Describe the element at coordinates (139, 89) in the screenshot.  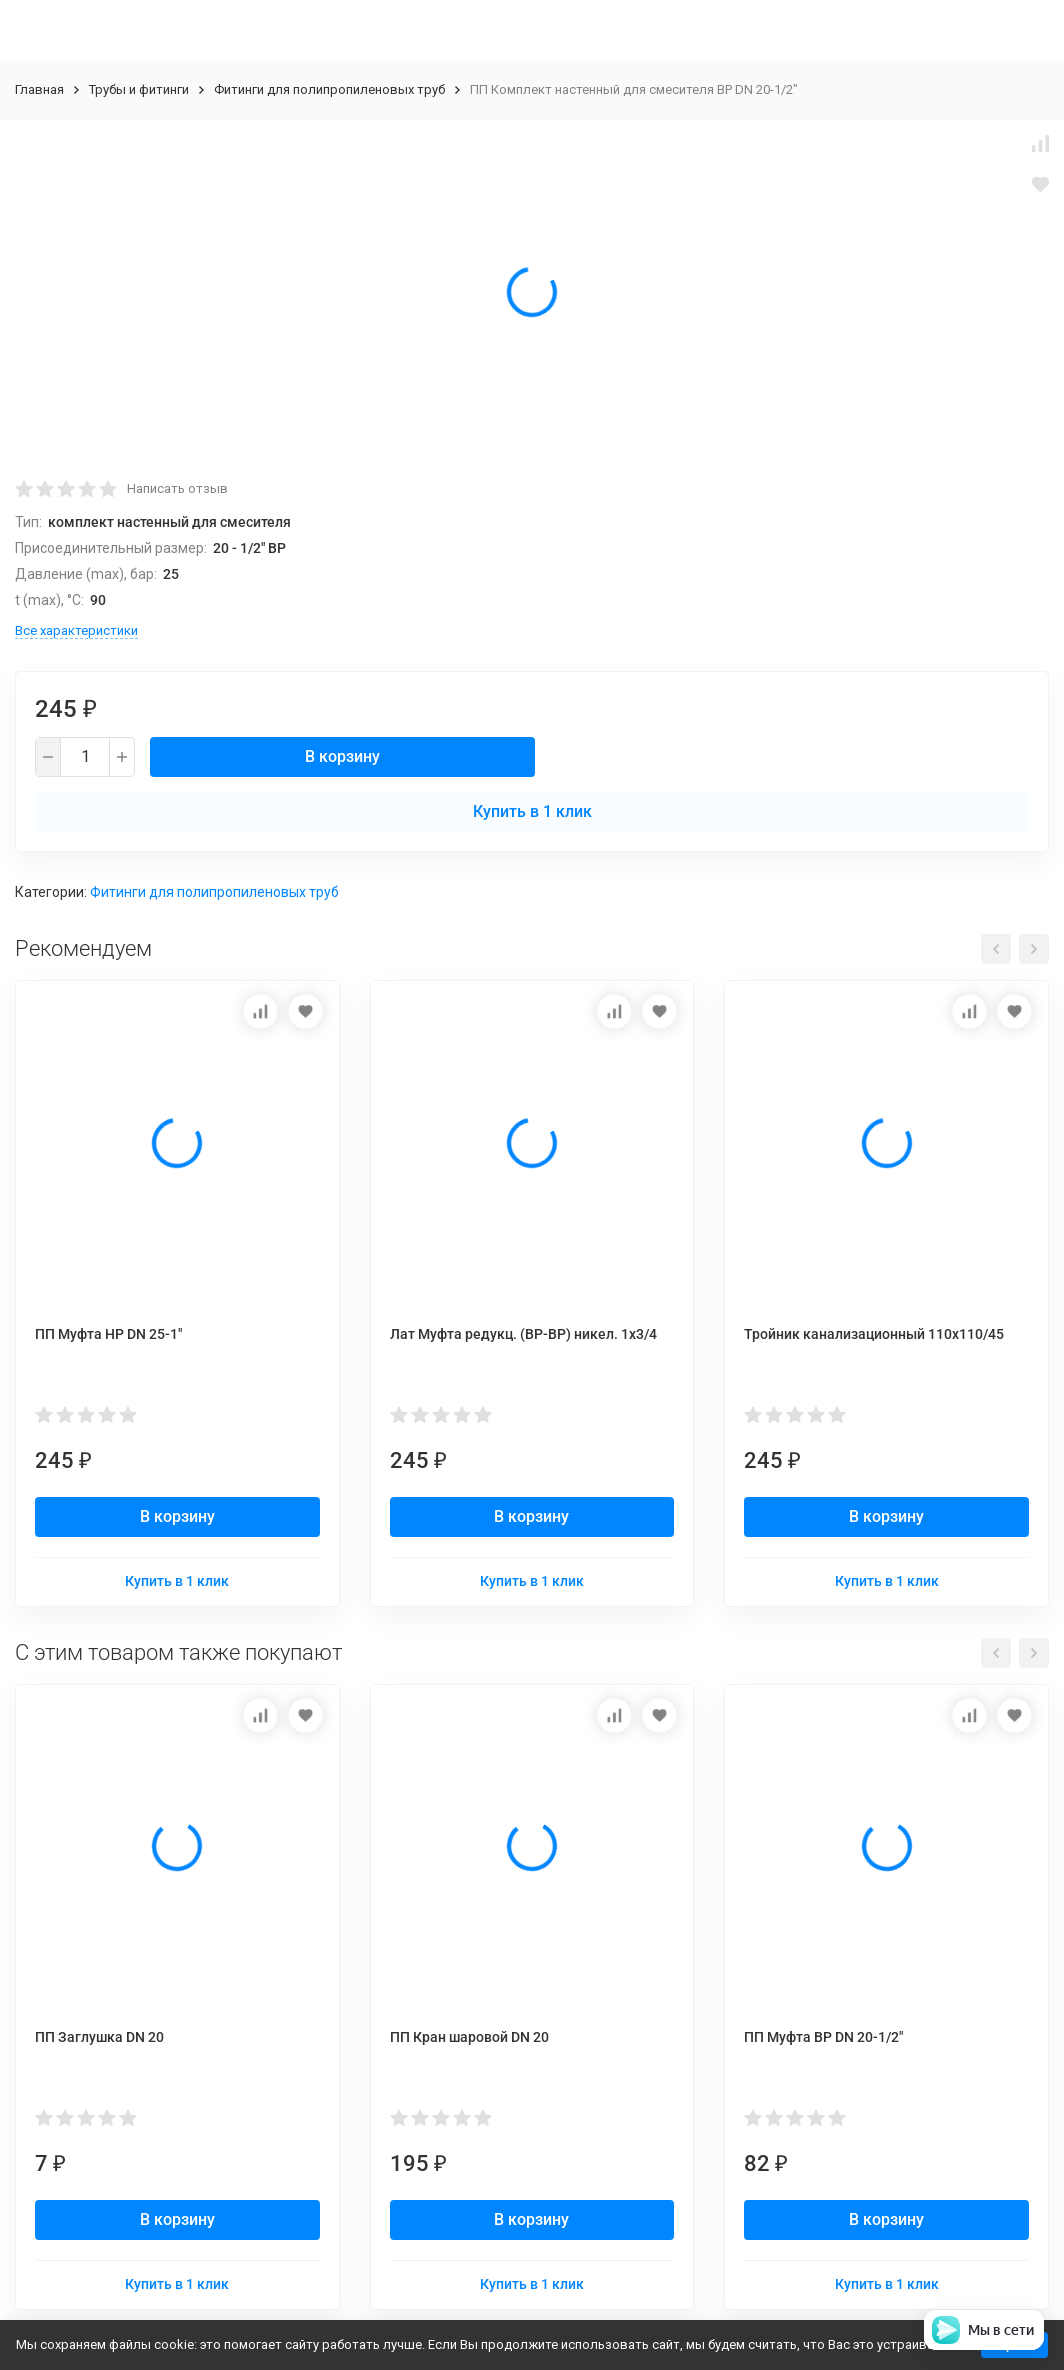
I see `Трубы и фитинги` at that location.